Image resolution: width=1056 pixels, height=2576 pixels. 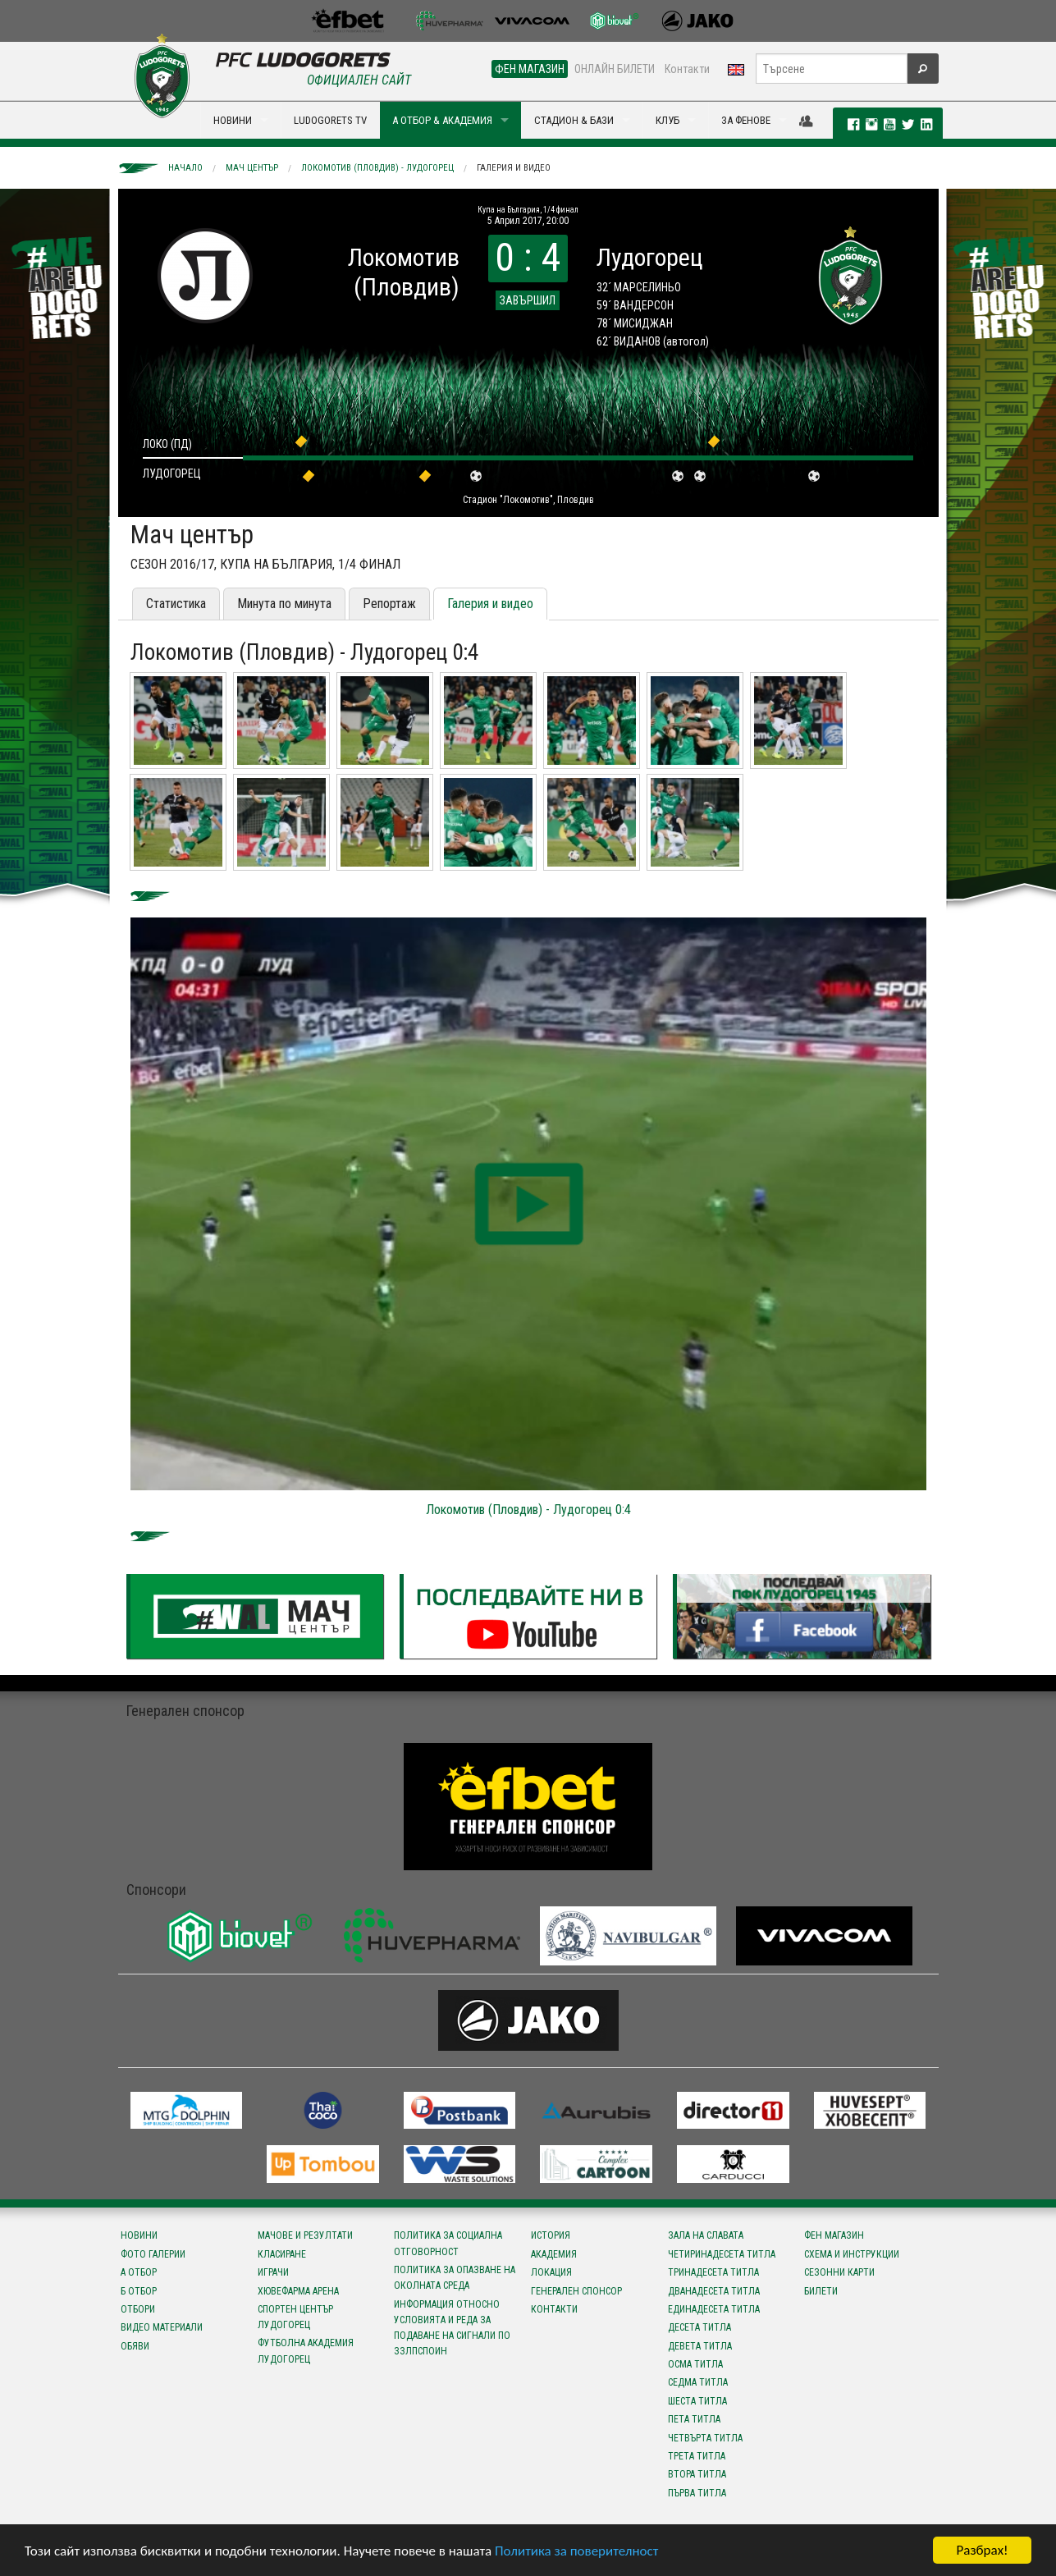 I want to click on Начало, so click(x=185, y=167).